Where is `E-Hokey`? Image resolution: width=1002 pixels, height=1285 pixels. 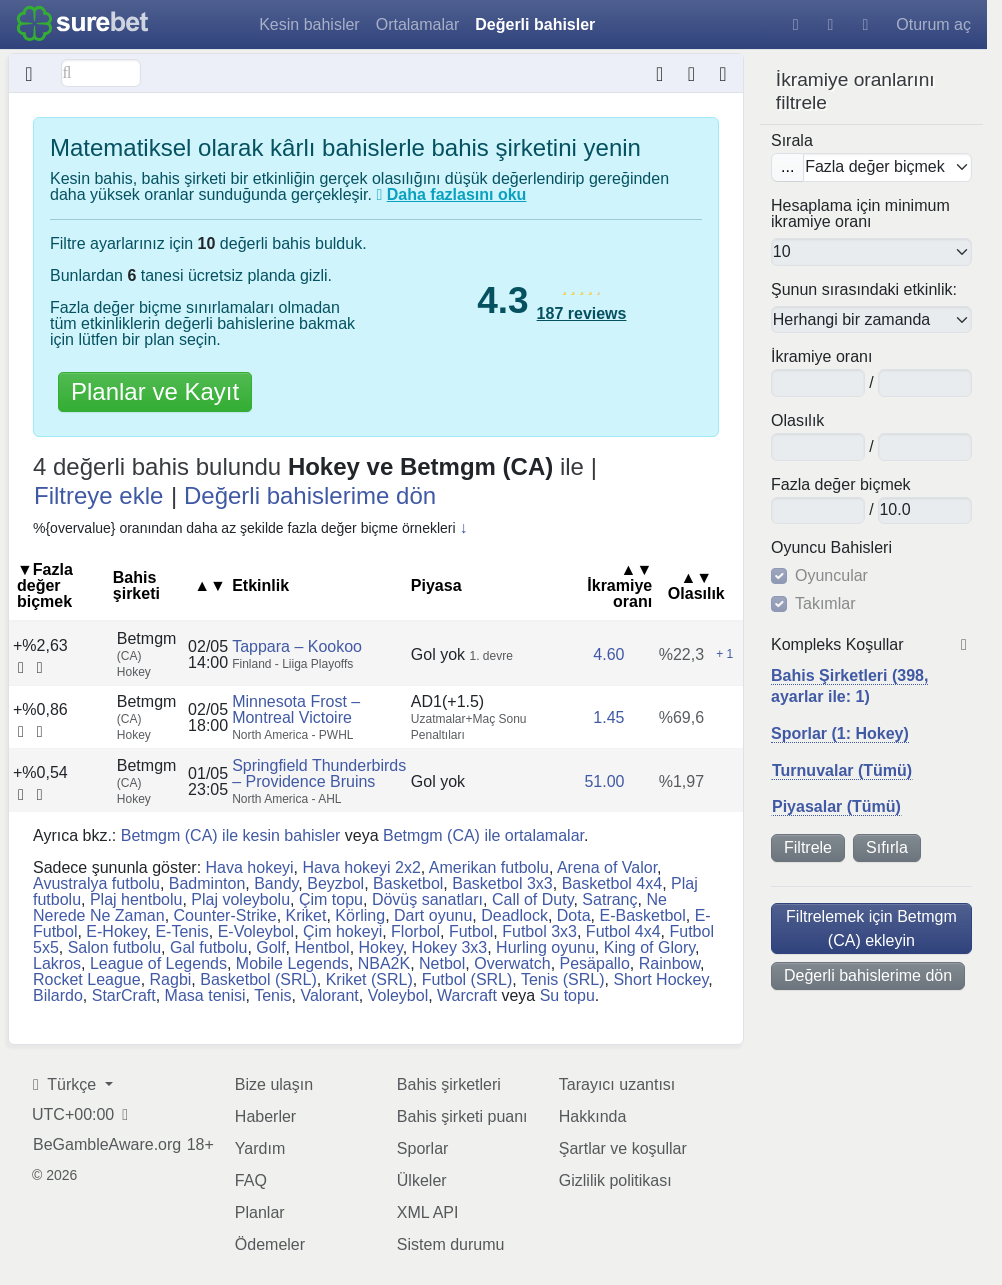 E-Hokey is located at coordinates (116, 931).